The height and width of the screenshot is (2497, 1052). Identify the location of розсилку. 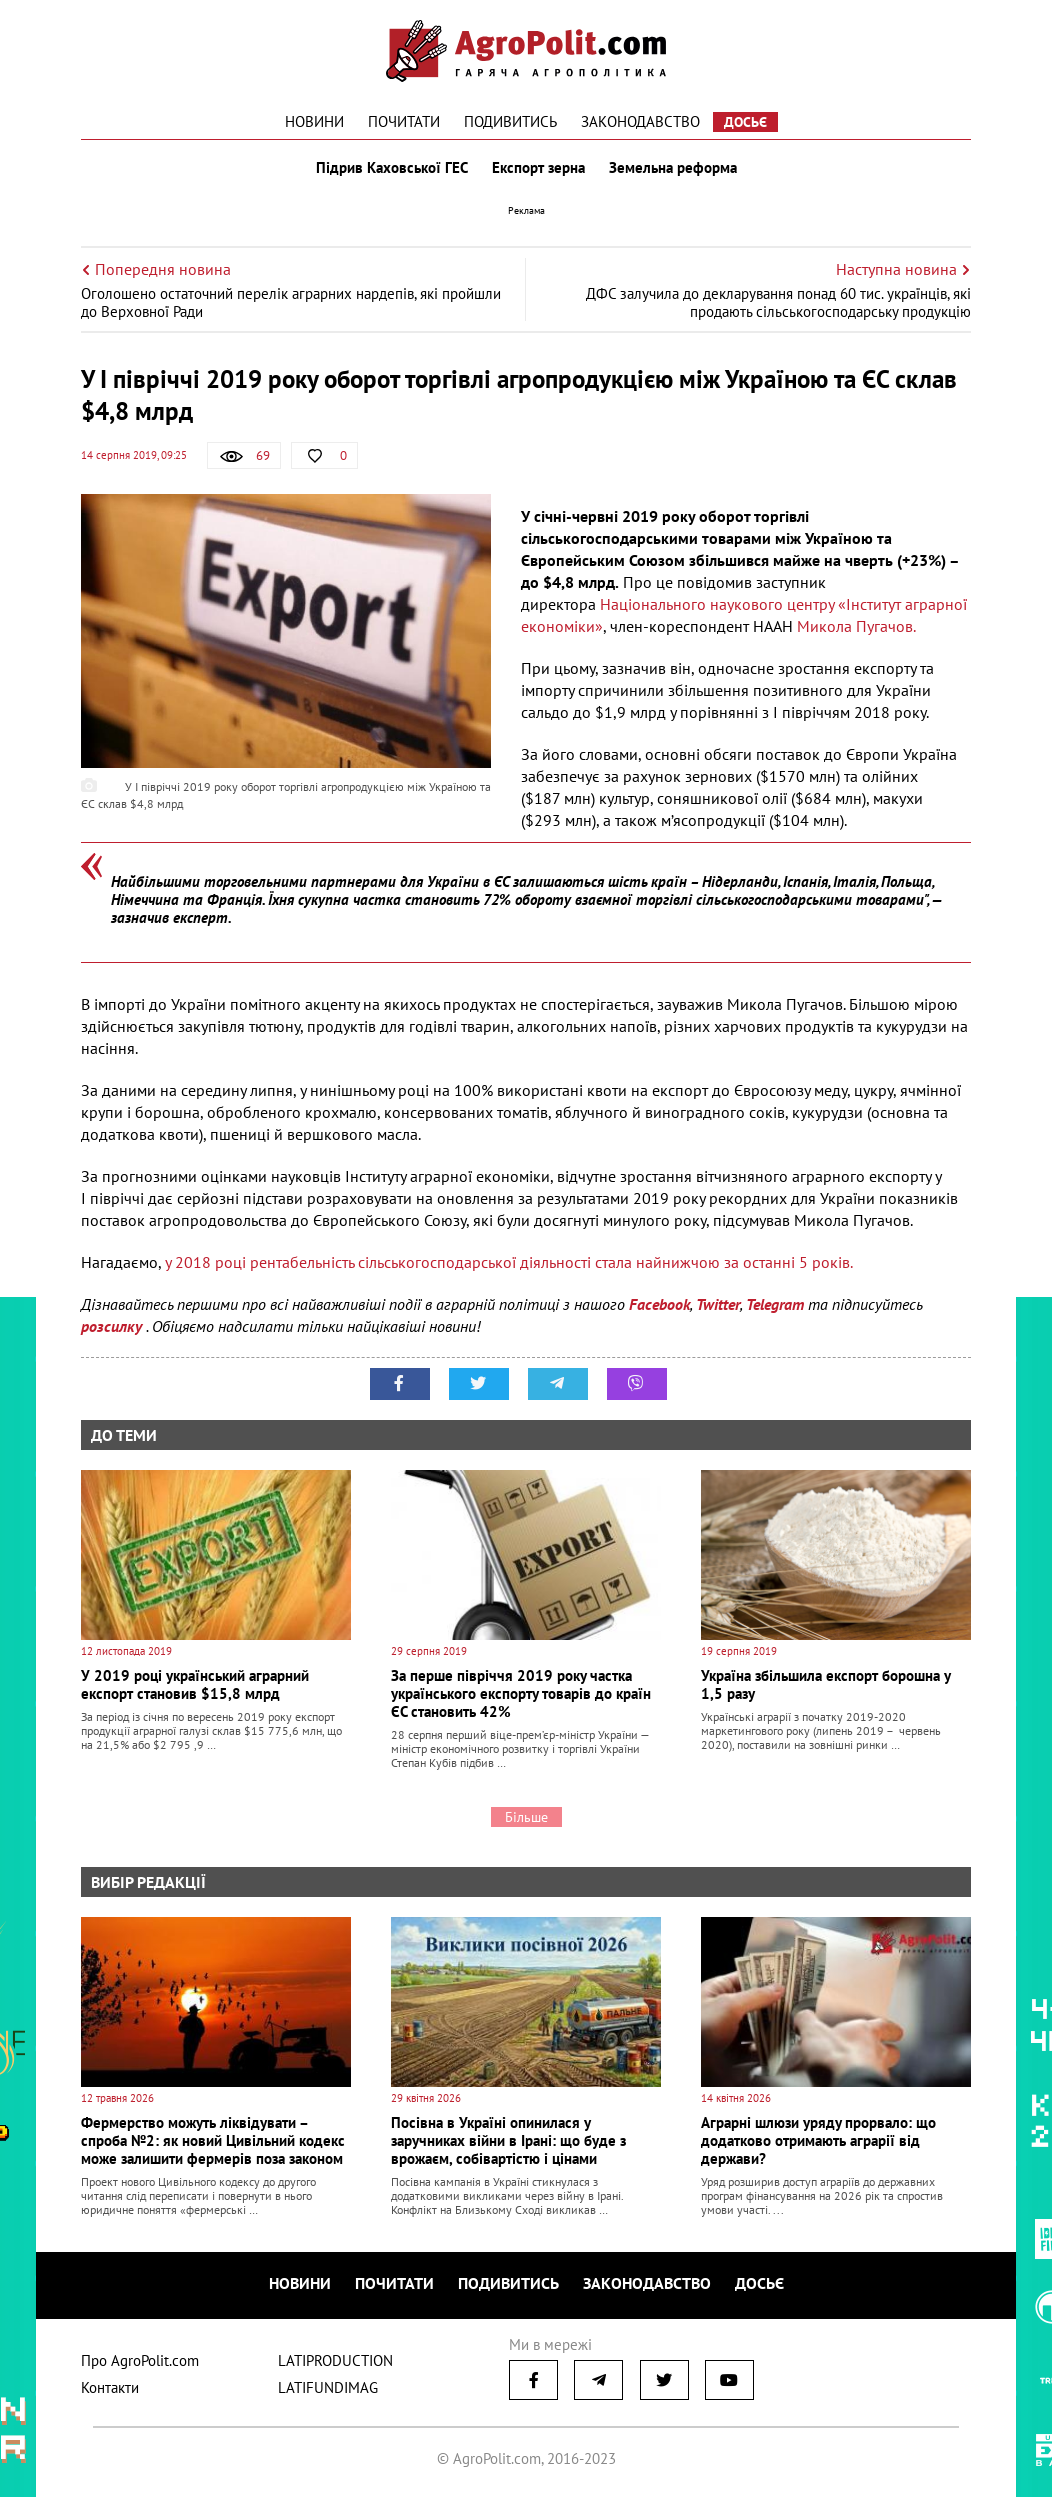
(113, 1326).